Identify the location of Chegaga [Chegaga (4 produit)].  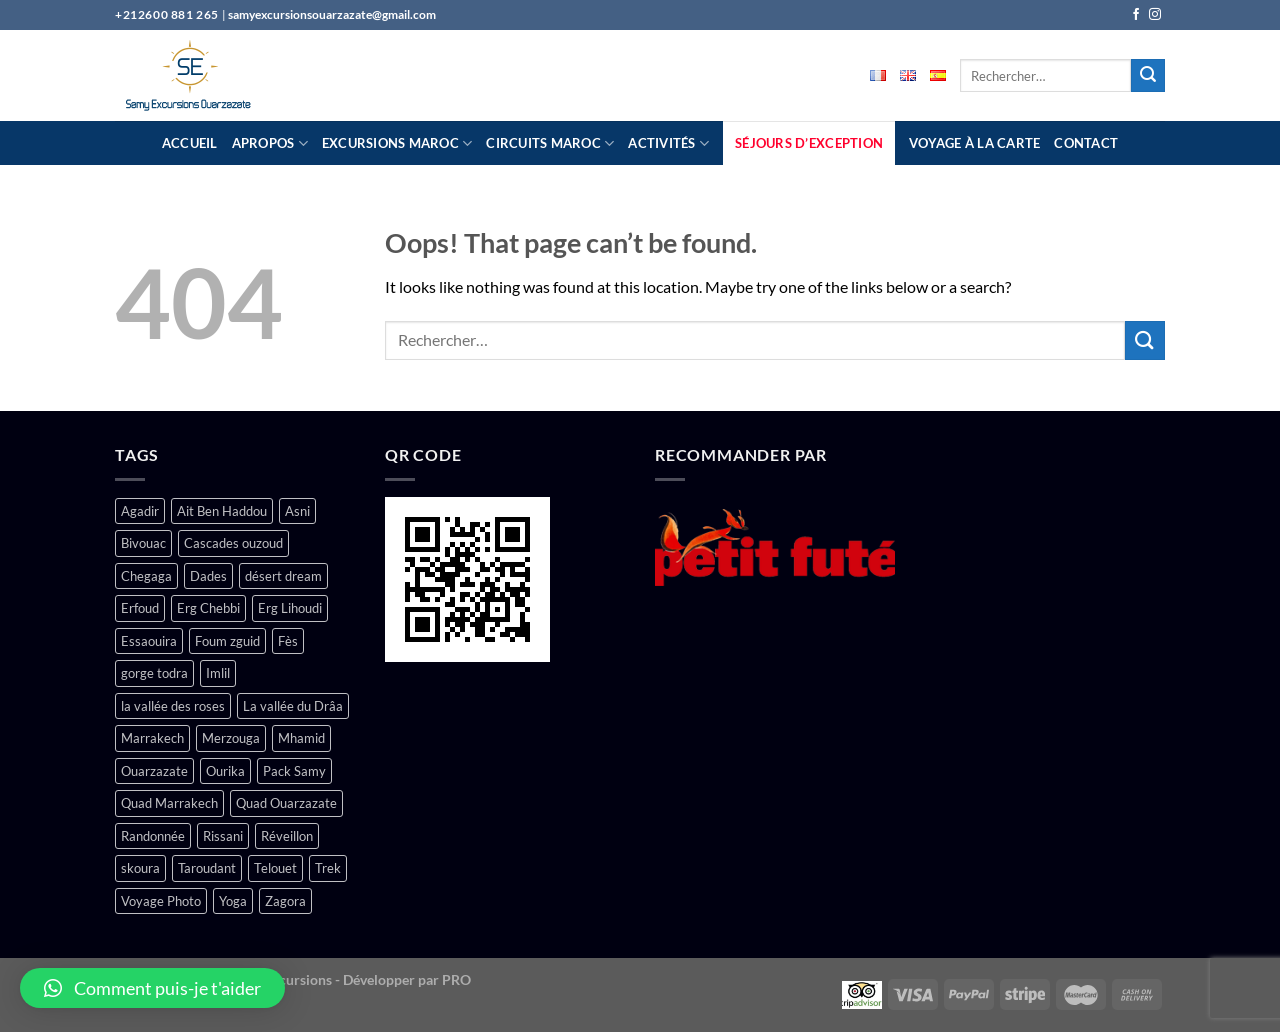
(146, 576).